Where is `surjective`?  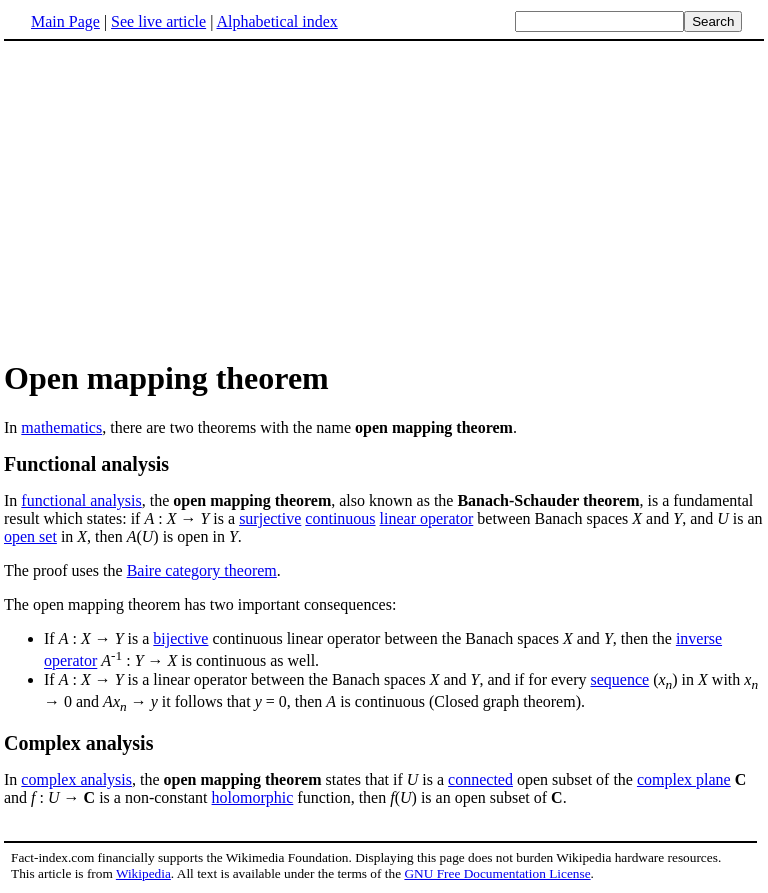
surjective is located at coordinates (270, 518).